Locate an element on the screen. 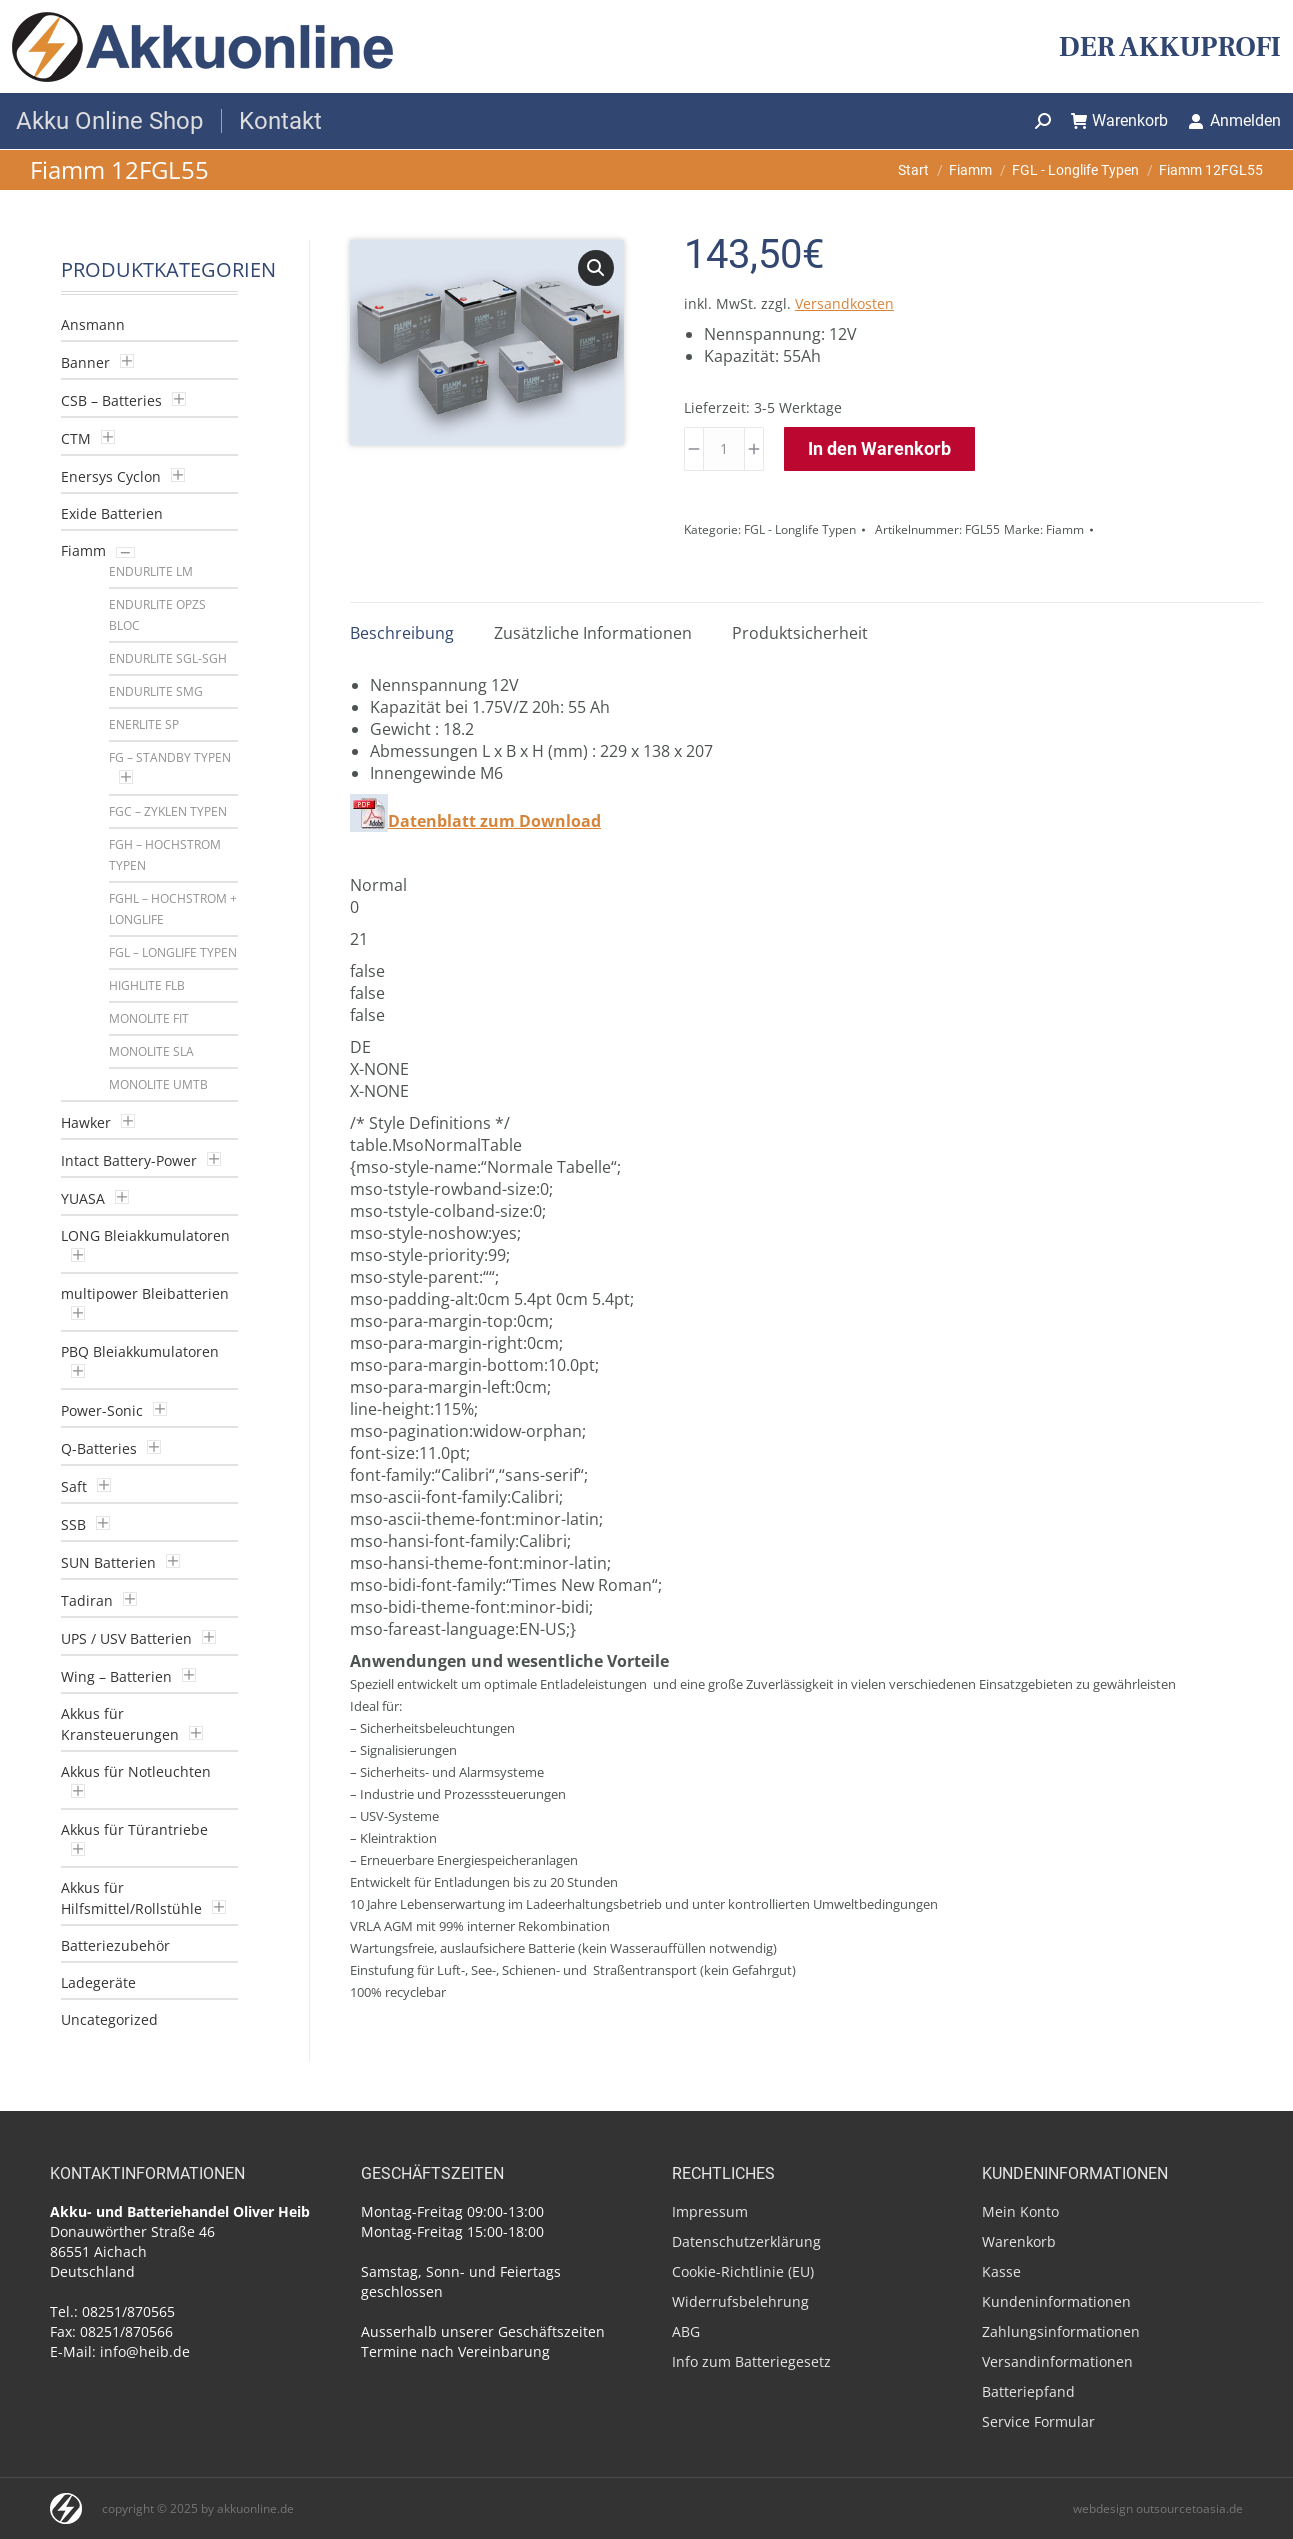 The image size is (1293, 2539). YUASA is located at coordinates (83, 1198).